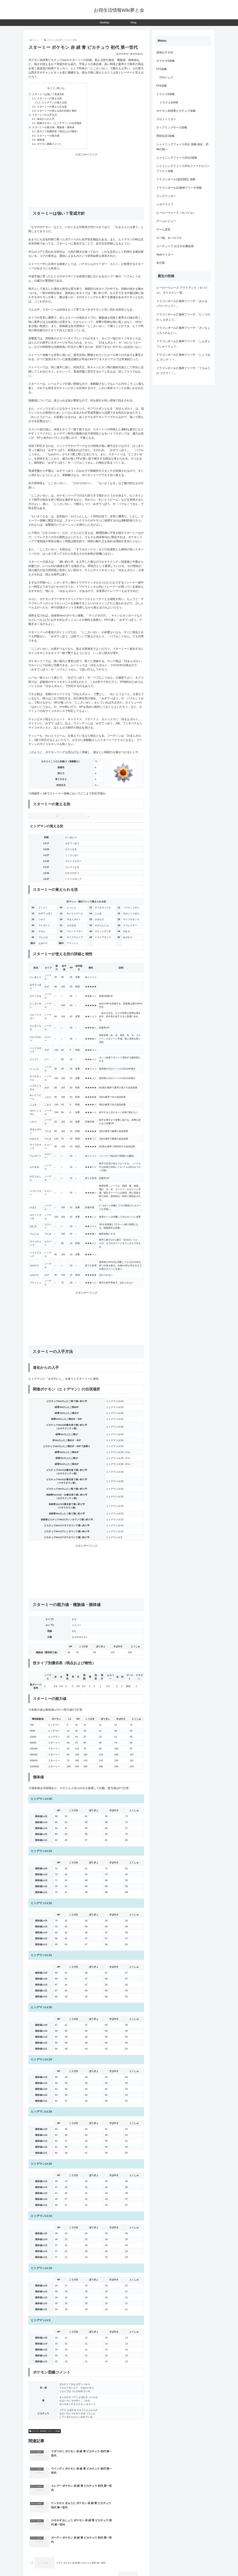  Describe the element at coordinates (53, 128) in the screenshot. I see `スターミーの能力値・種族値・個体値` at that location.